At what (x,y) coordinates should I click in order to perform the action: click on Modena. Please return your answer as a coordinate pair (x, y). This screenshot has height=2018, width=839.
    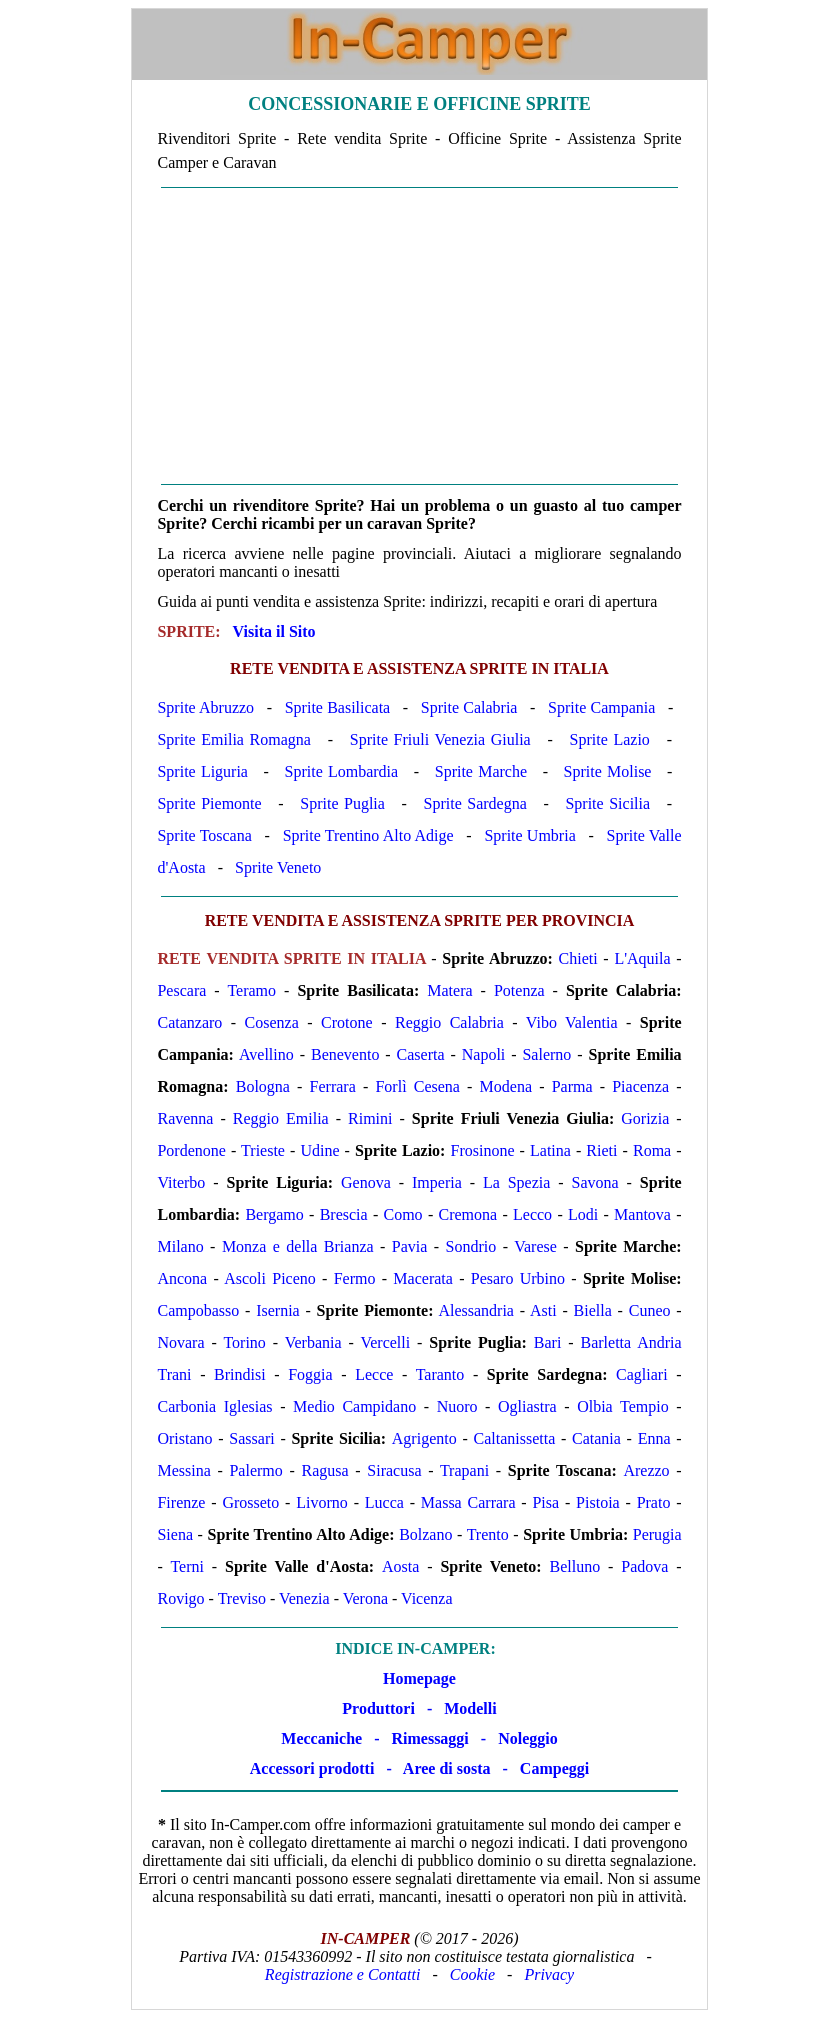
    Looking at the image, I should click on (506, 1086).